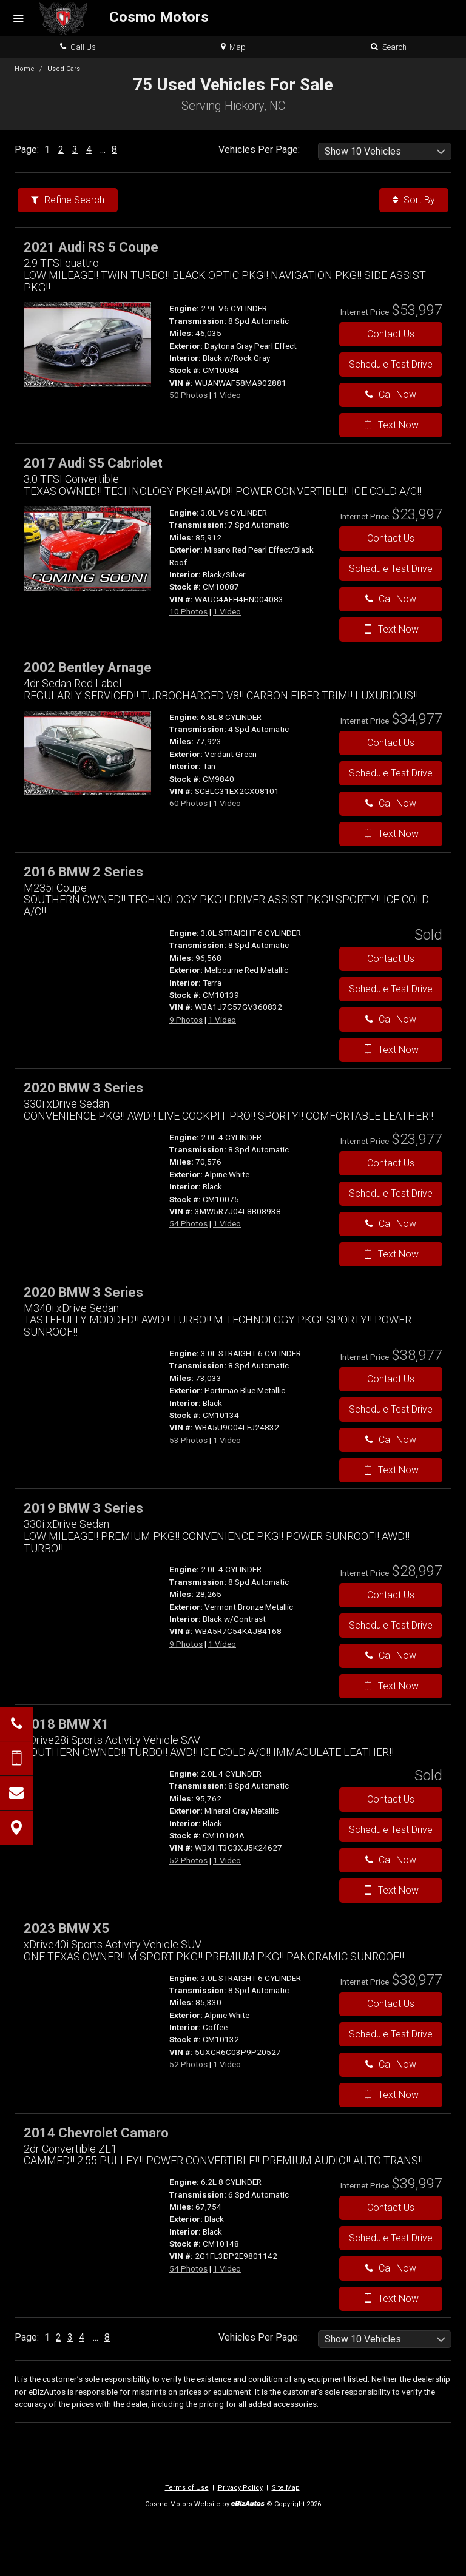  Describe the element at coordinates (390, 538) in the screenshot. I see `Contact Us [Contact Us On This 2017 Audi S5 Cabriolet - Stock# CM10087]` at that location.